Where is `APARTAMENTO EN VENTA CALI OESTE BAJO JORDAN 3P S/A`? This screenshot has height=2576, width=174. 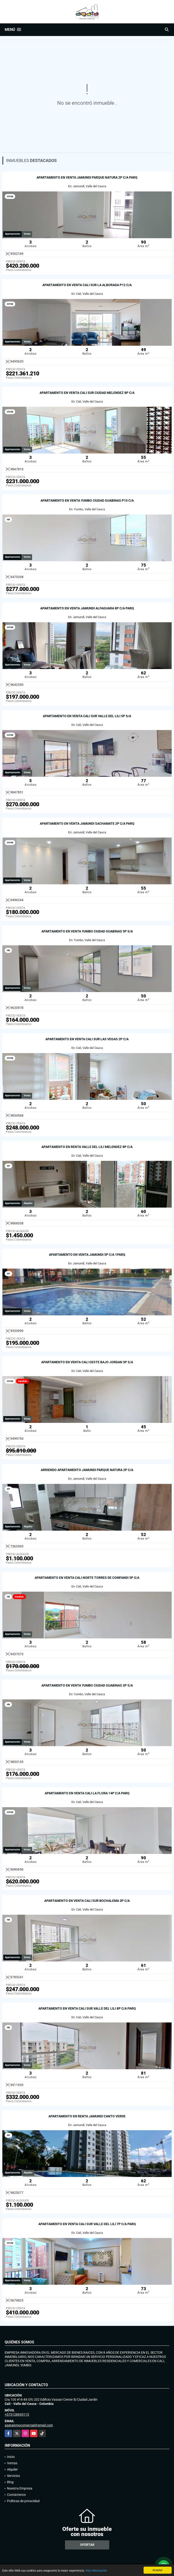
APARTAMENTO EN VENTA CALI OESTE BAJO JORDAN 3P S/A is located at coordinates (87, 1362).